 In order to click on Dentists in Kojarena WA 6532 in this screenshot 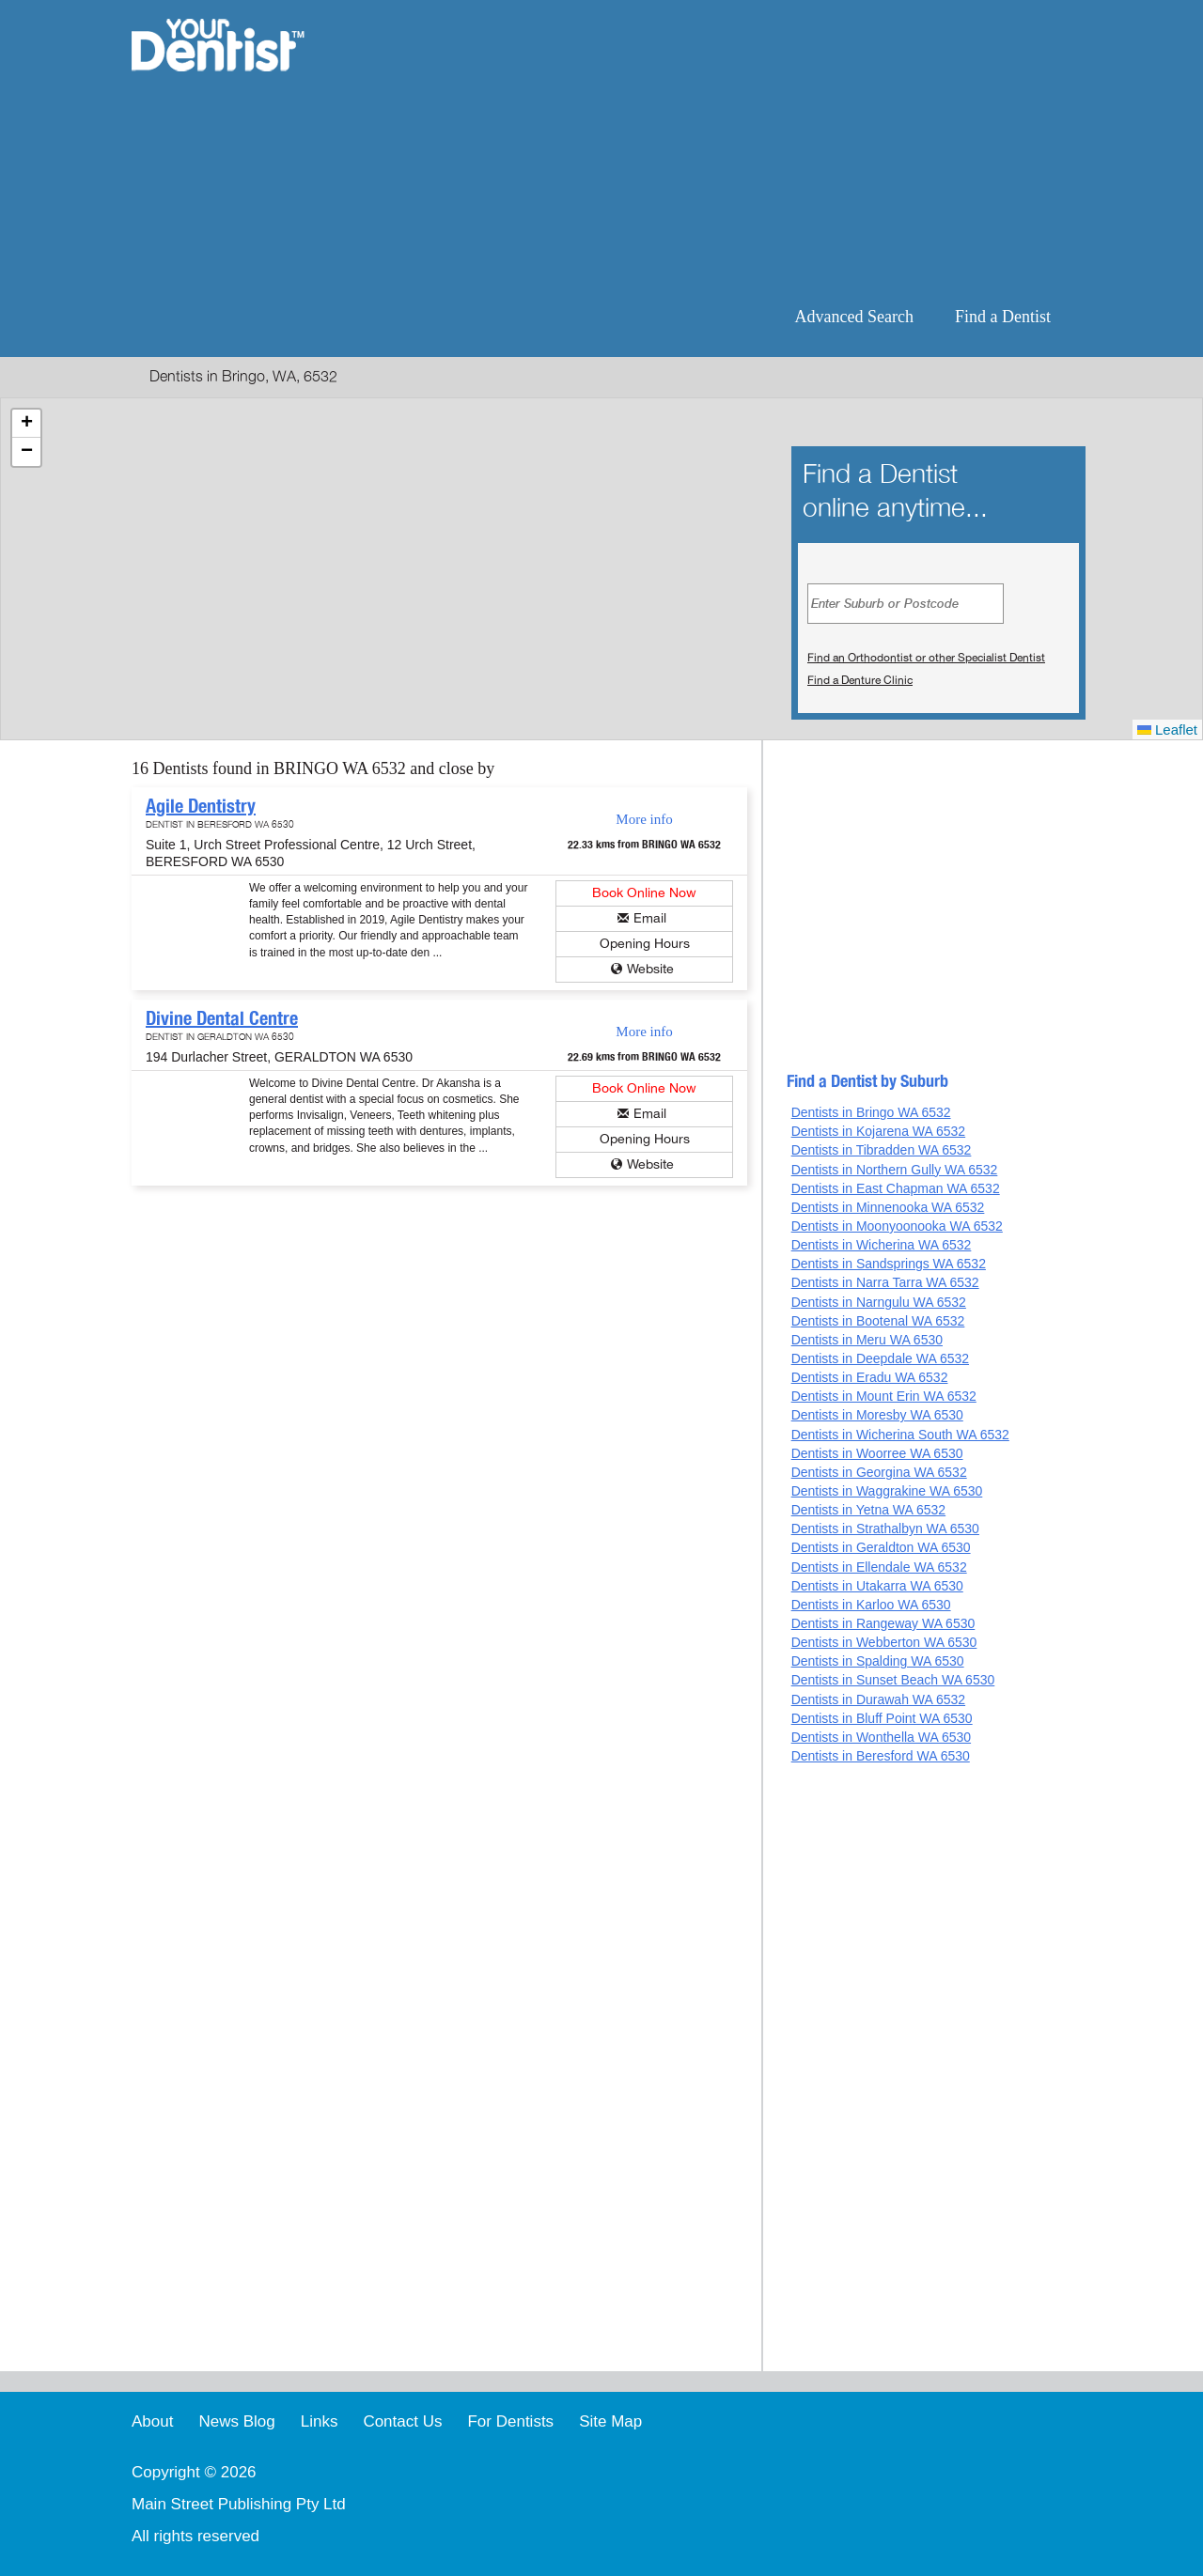, I will do `click(878, 1131)`.